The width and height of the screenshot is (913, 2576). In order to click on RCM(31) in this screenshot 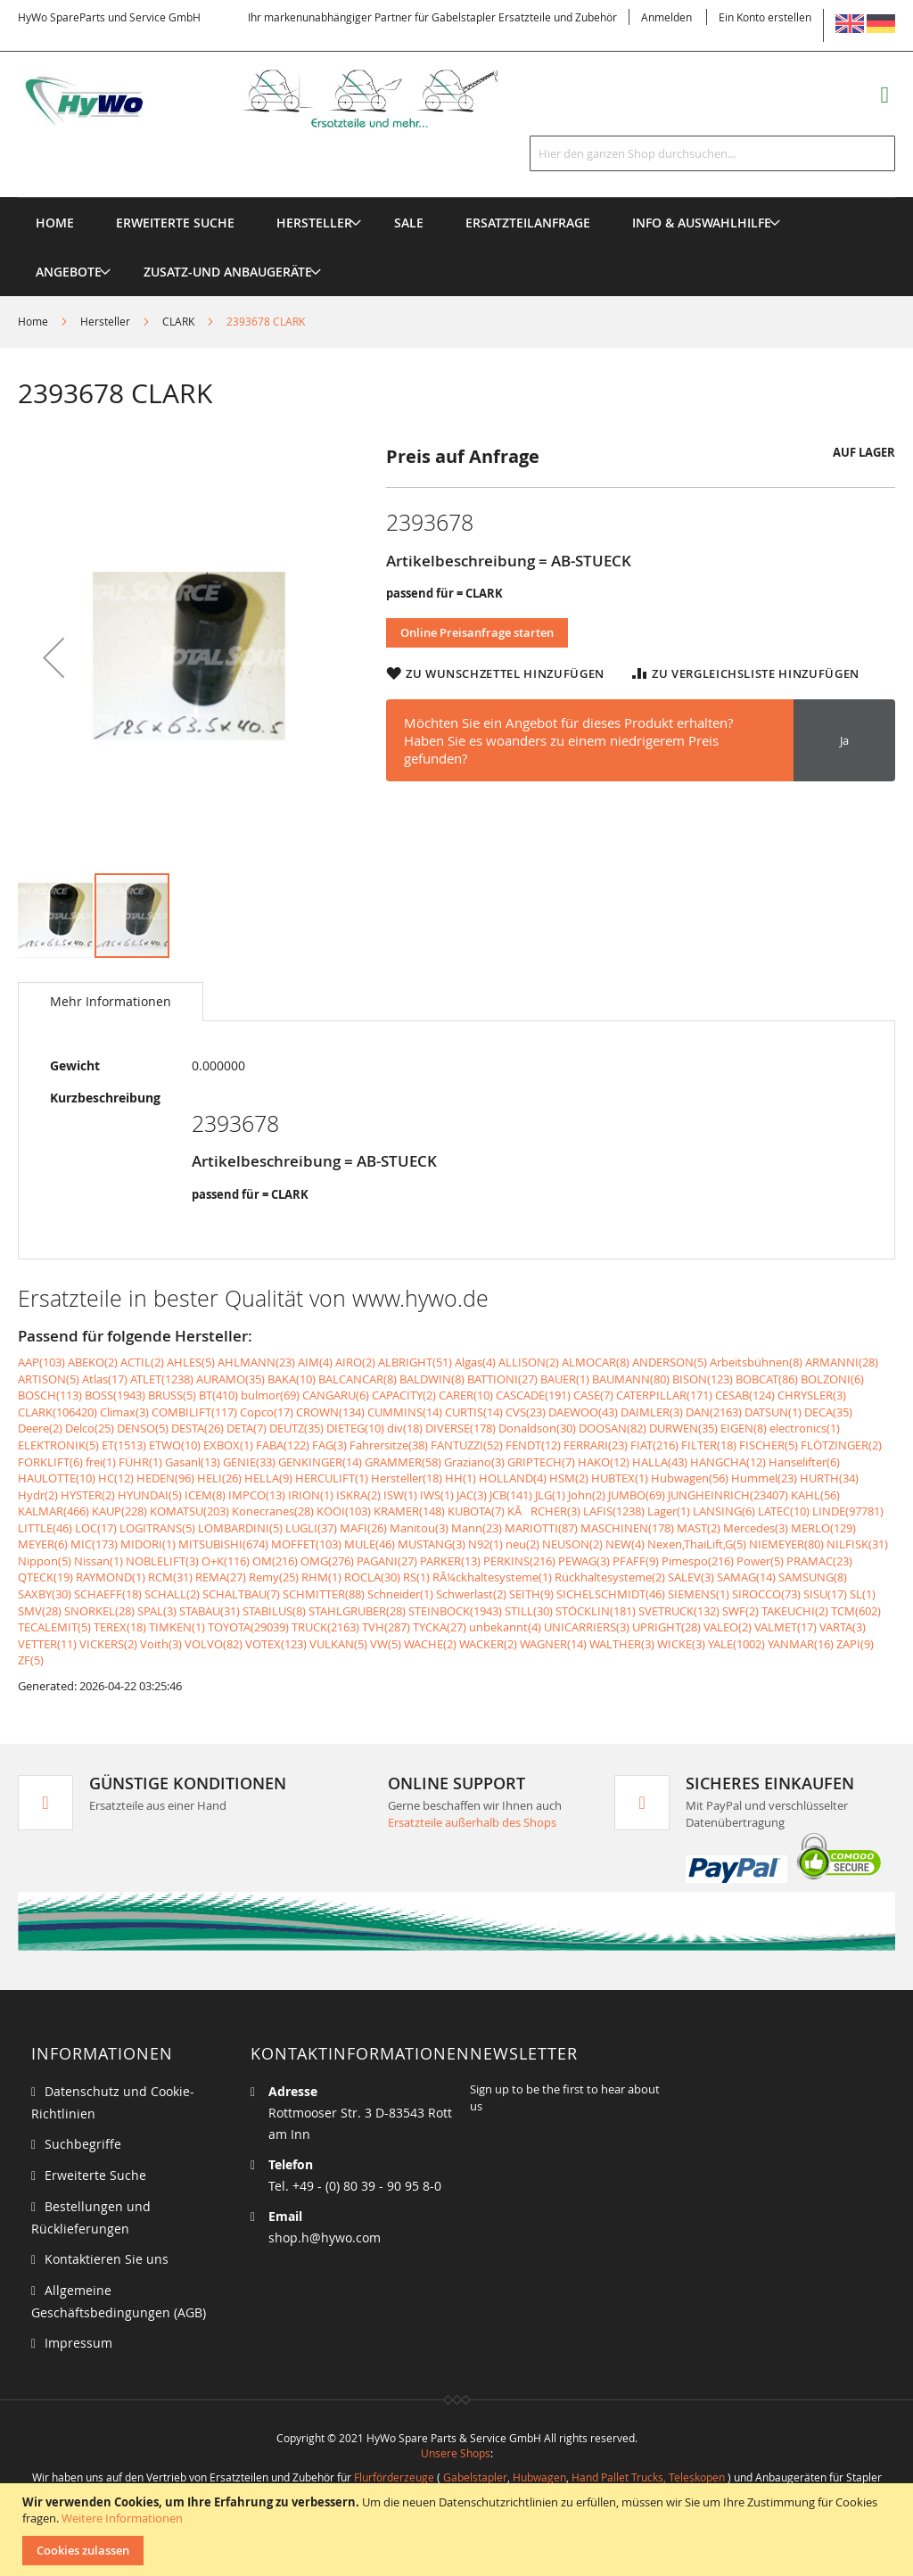, I will do `click(170, 1577)`.